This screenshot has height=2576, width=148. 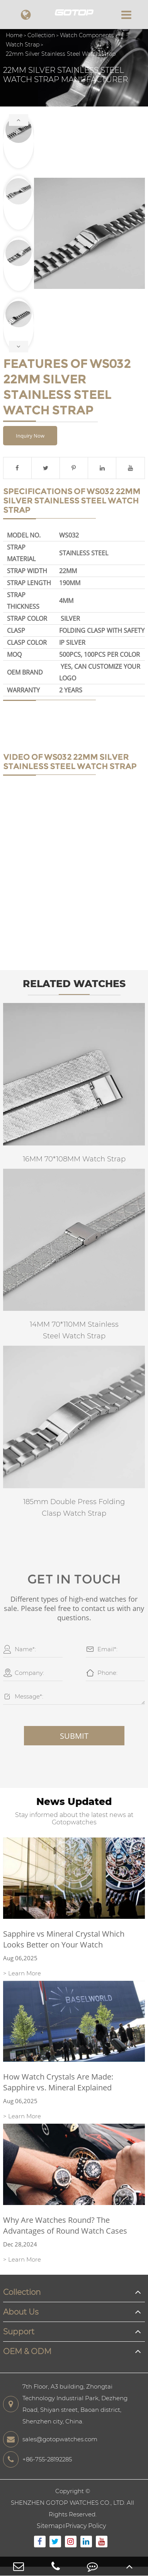 I want to click on 185mm Double Press Folding Clasp Watch Strap, so click(x=74, y=1508).